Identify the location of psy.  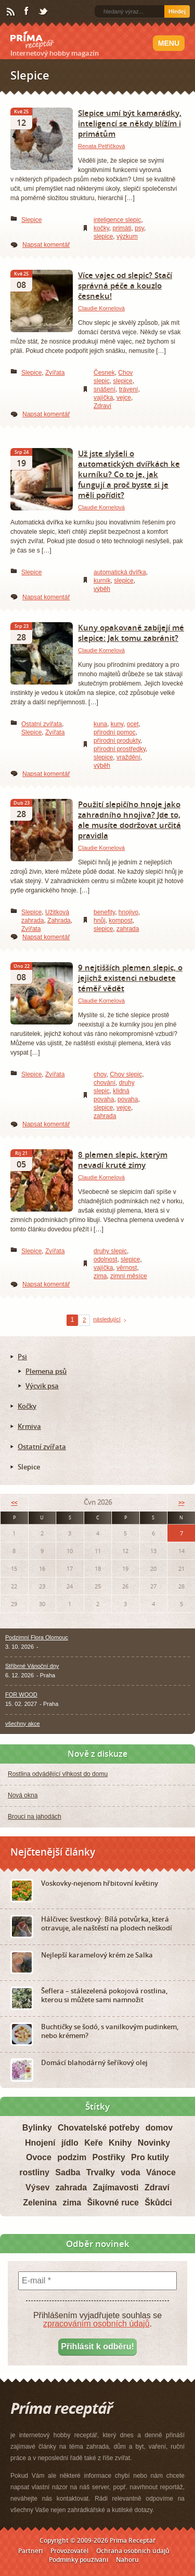
(139, 228).